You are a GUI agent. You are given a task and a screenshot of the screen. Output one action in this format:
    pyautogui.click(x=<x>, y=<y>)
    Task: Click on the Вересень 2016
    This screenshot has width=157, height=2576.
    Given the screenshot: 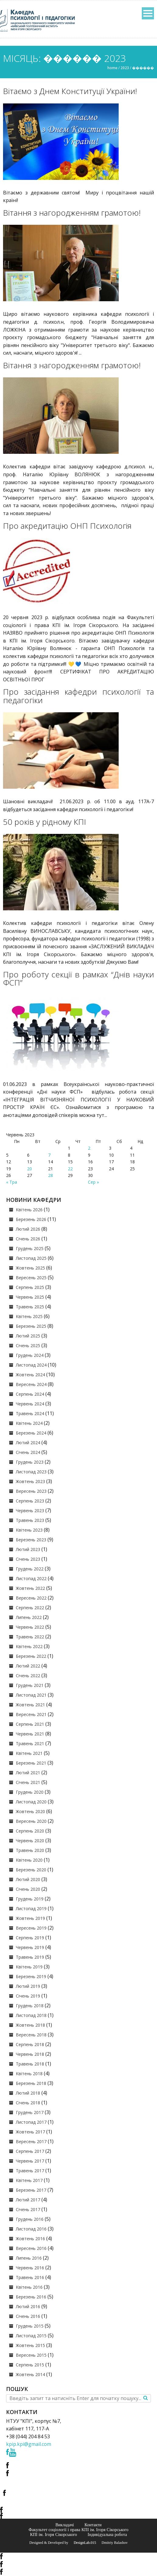 What is the action you would take?
    pyautogui.click(x=31, y=2248)
    